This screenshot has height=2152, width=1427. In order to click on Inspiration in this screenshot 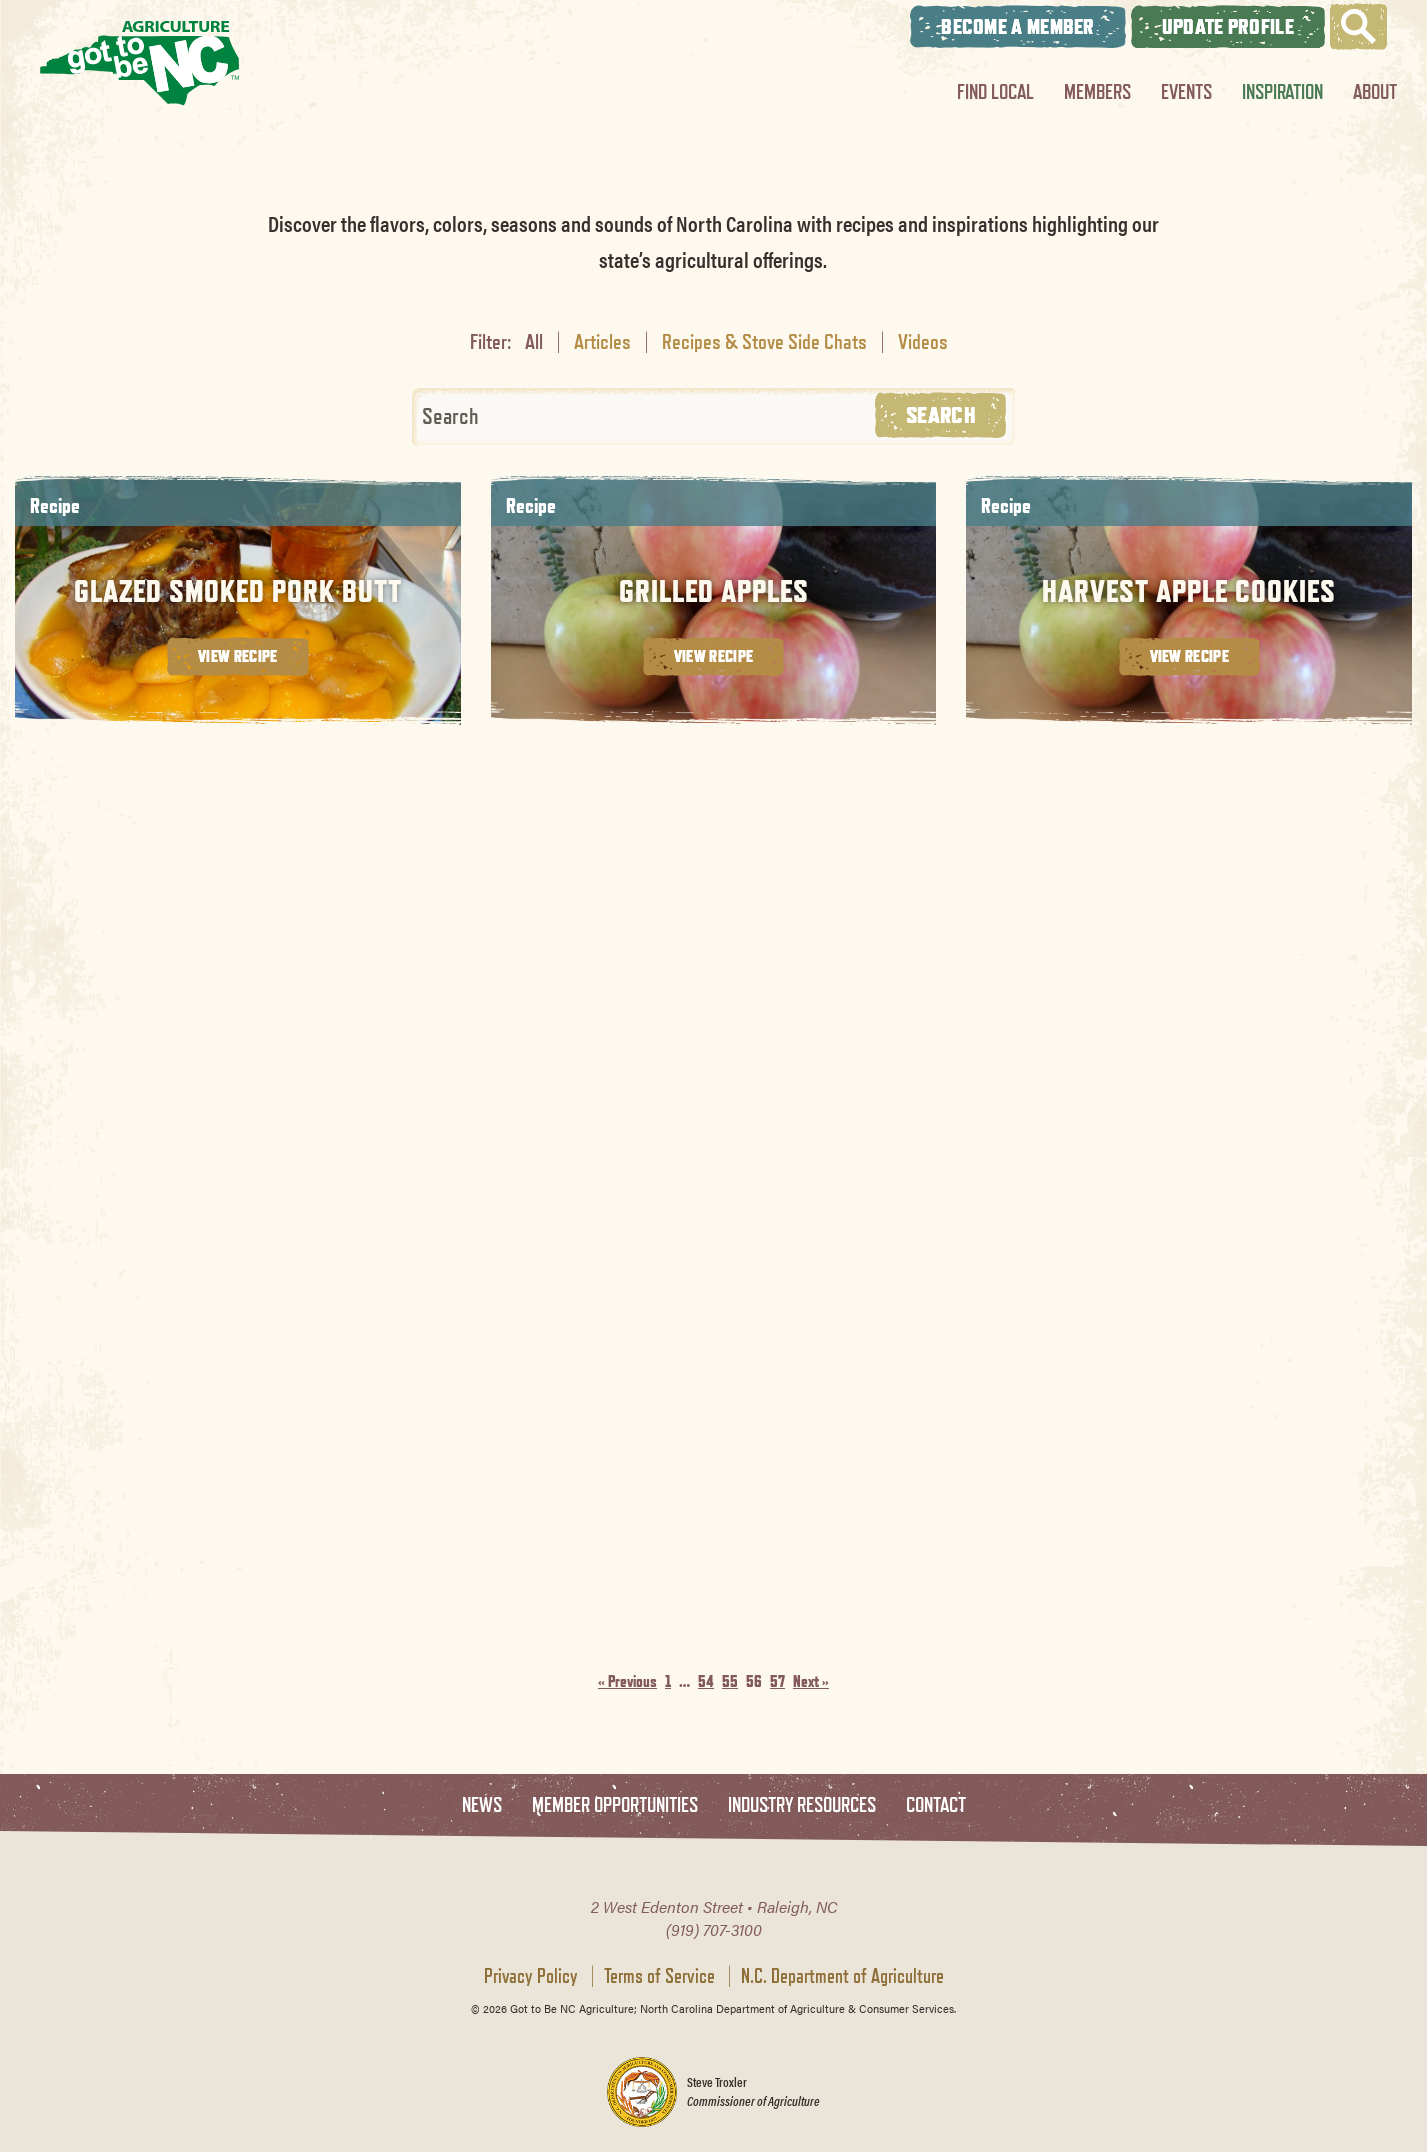, I will do `click(1282, 91)`.